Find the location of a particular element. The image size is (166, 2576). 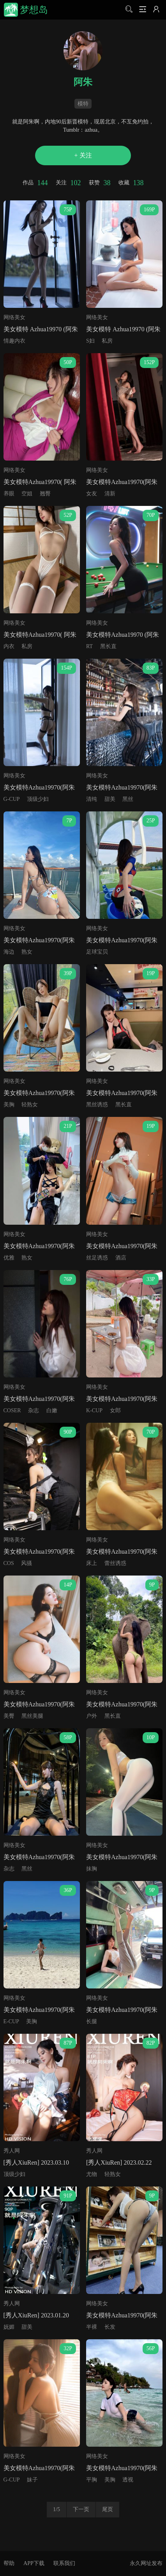

K-CUP is located at coordinates (94, 1410).